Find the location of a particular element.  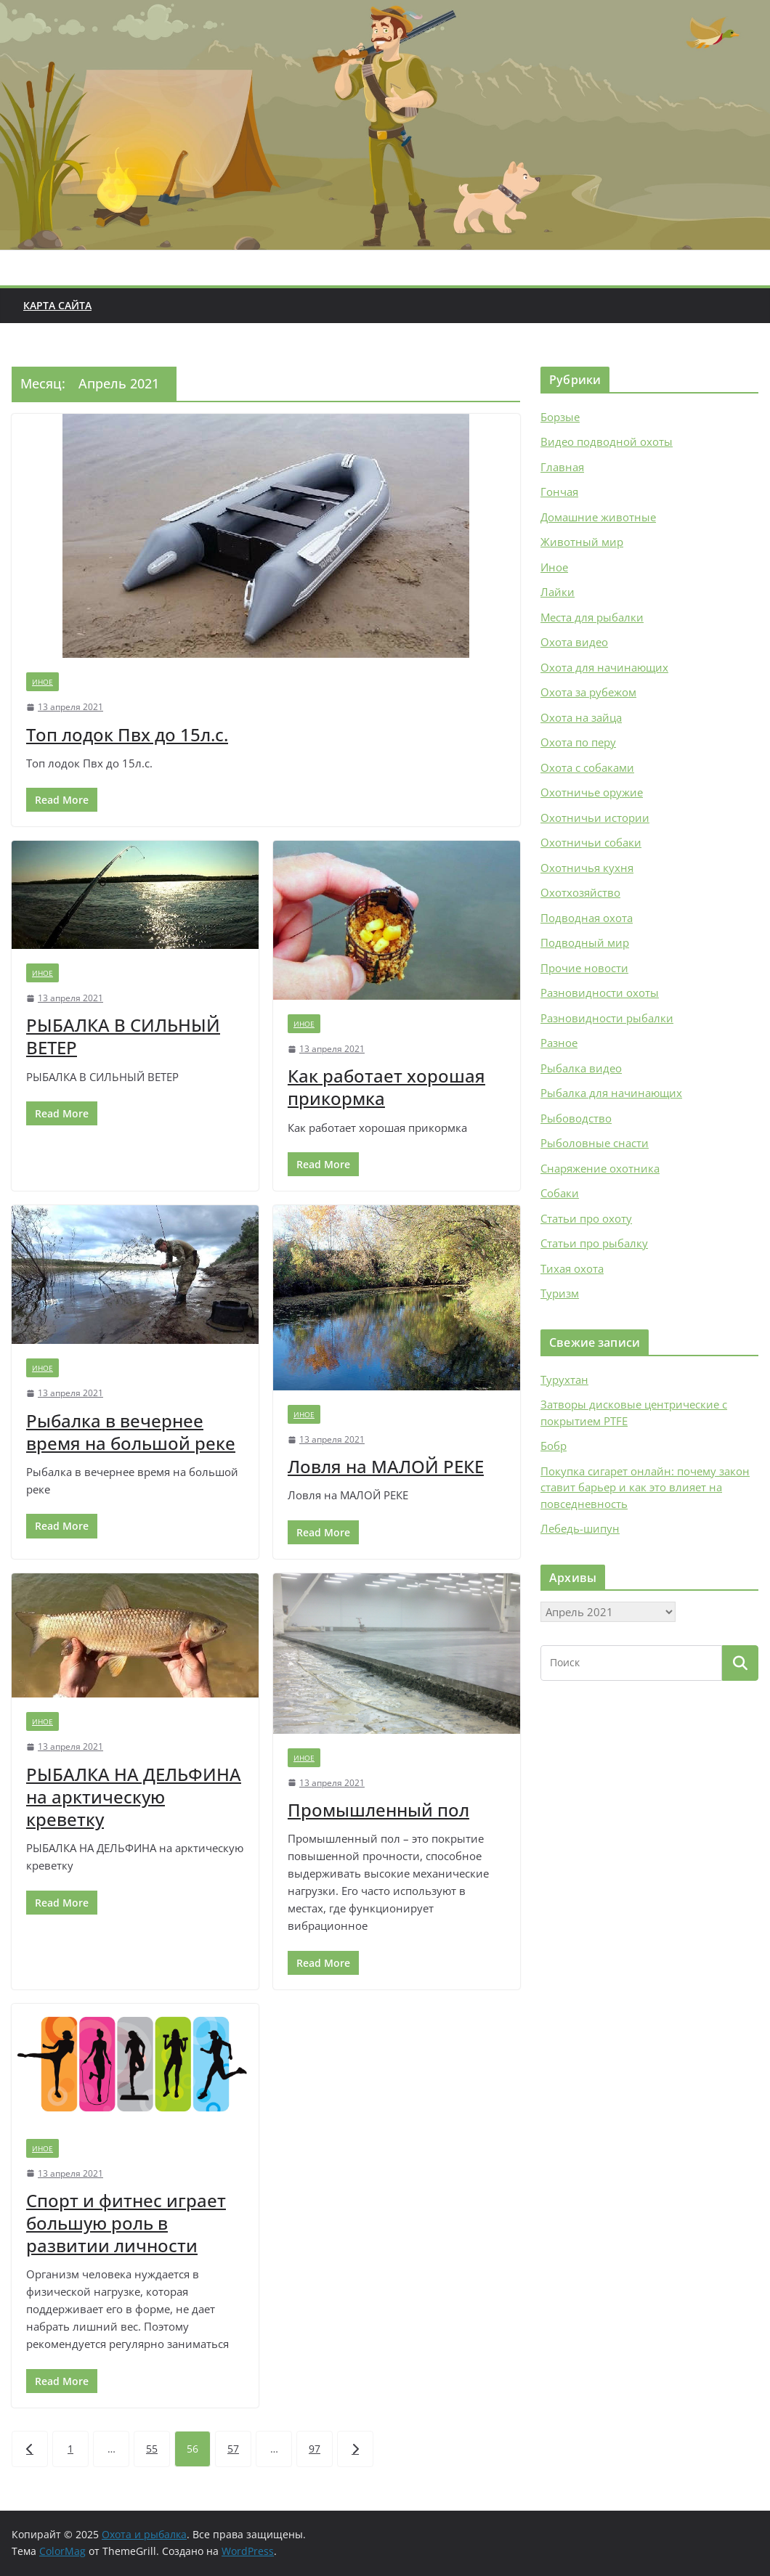

Подводный мир is located at coordinates (584, 942).